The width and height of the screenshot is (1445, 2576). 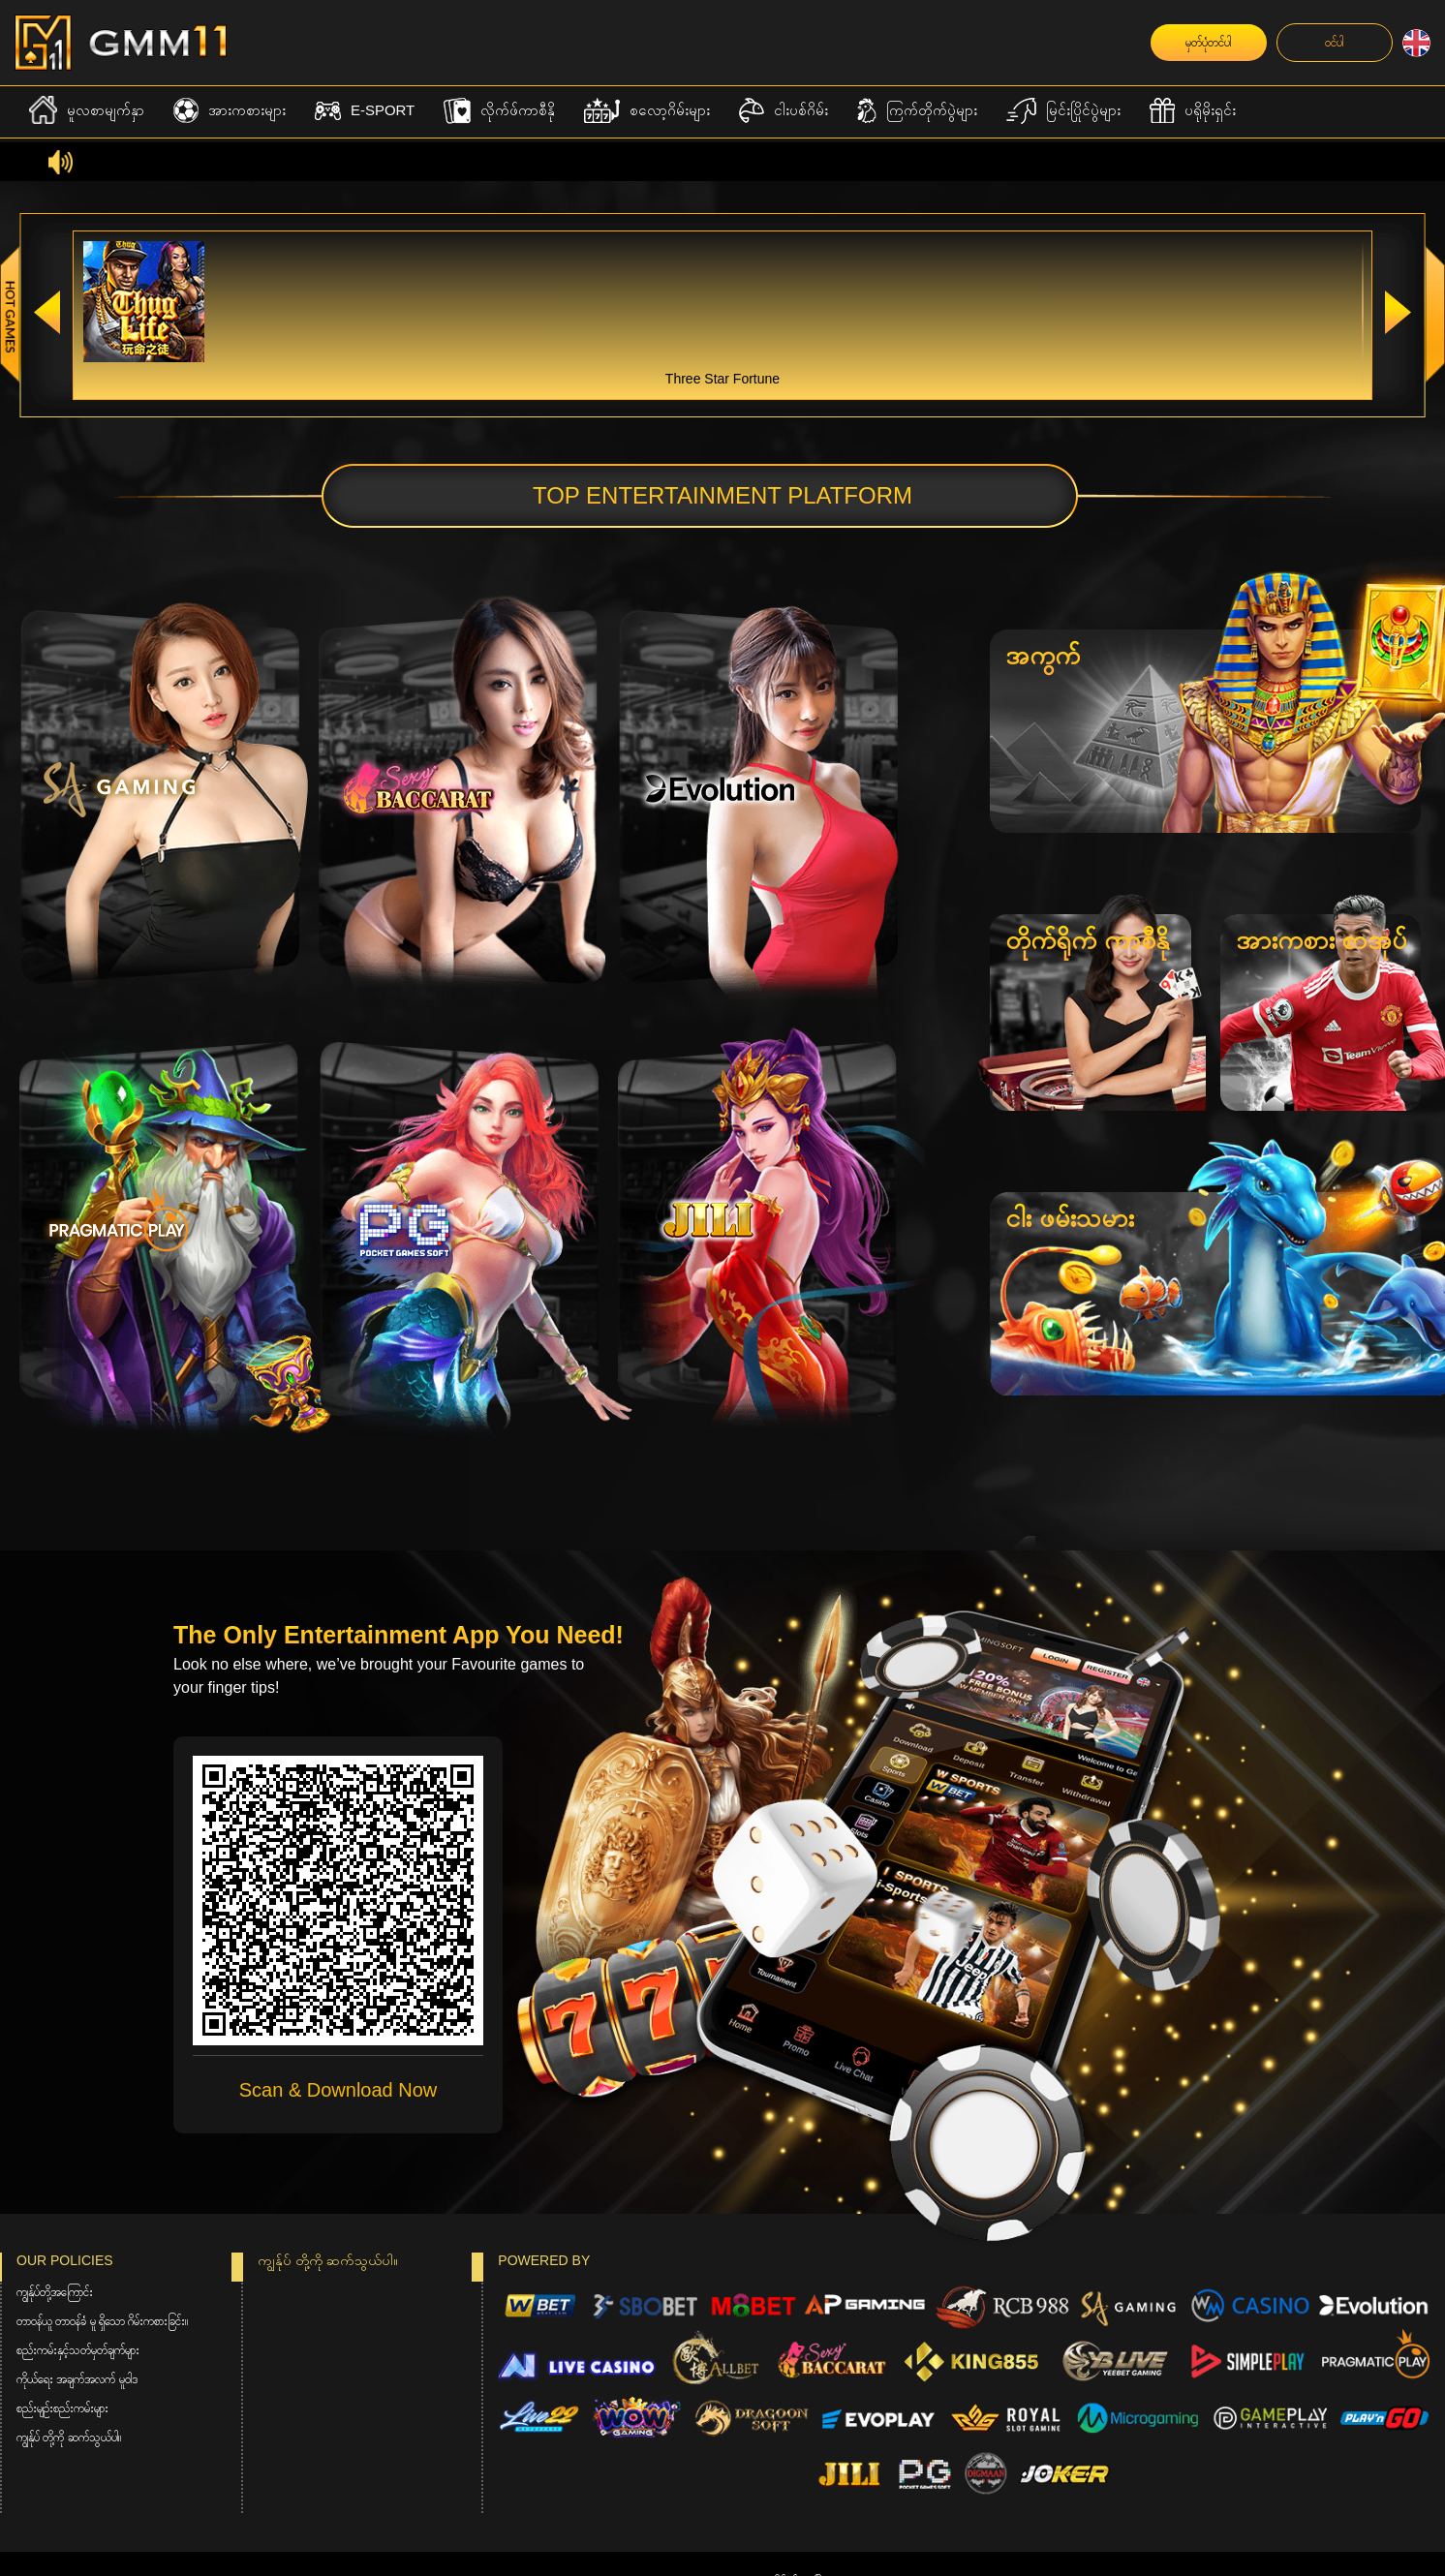 What do you see at coordinates (68, 2437) in the screenshot?
I see `ကျွန်ုပ် တို့ကို ဆက်သွယ်ပါ။` at bounding box center [68, 2437].